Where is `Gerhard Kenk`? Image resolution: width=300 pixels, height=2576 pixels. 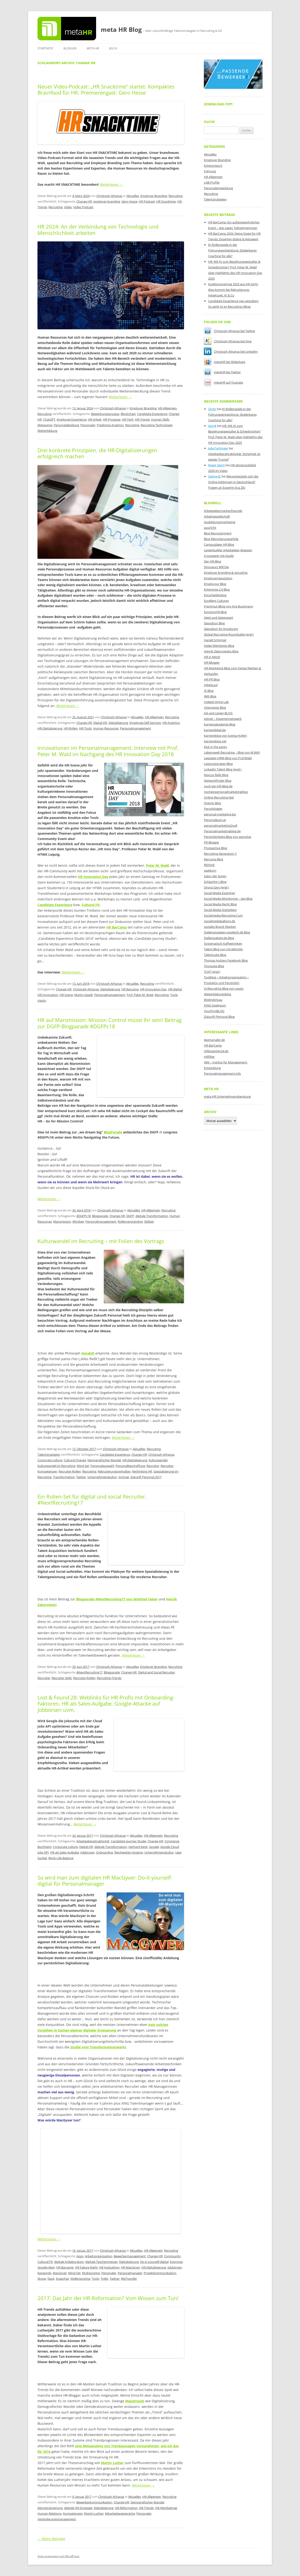
Gerhard Kenk is located at coordinates (138, 1847).